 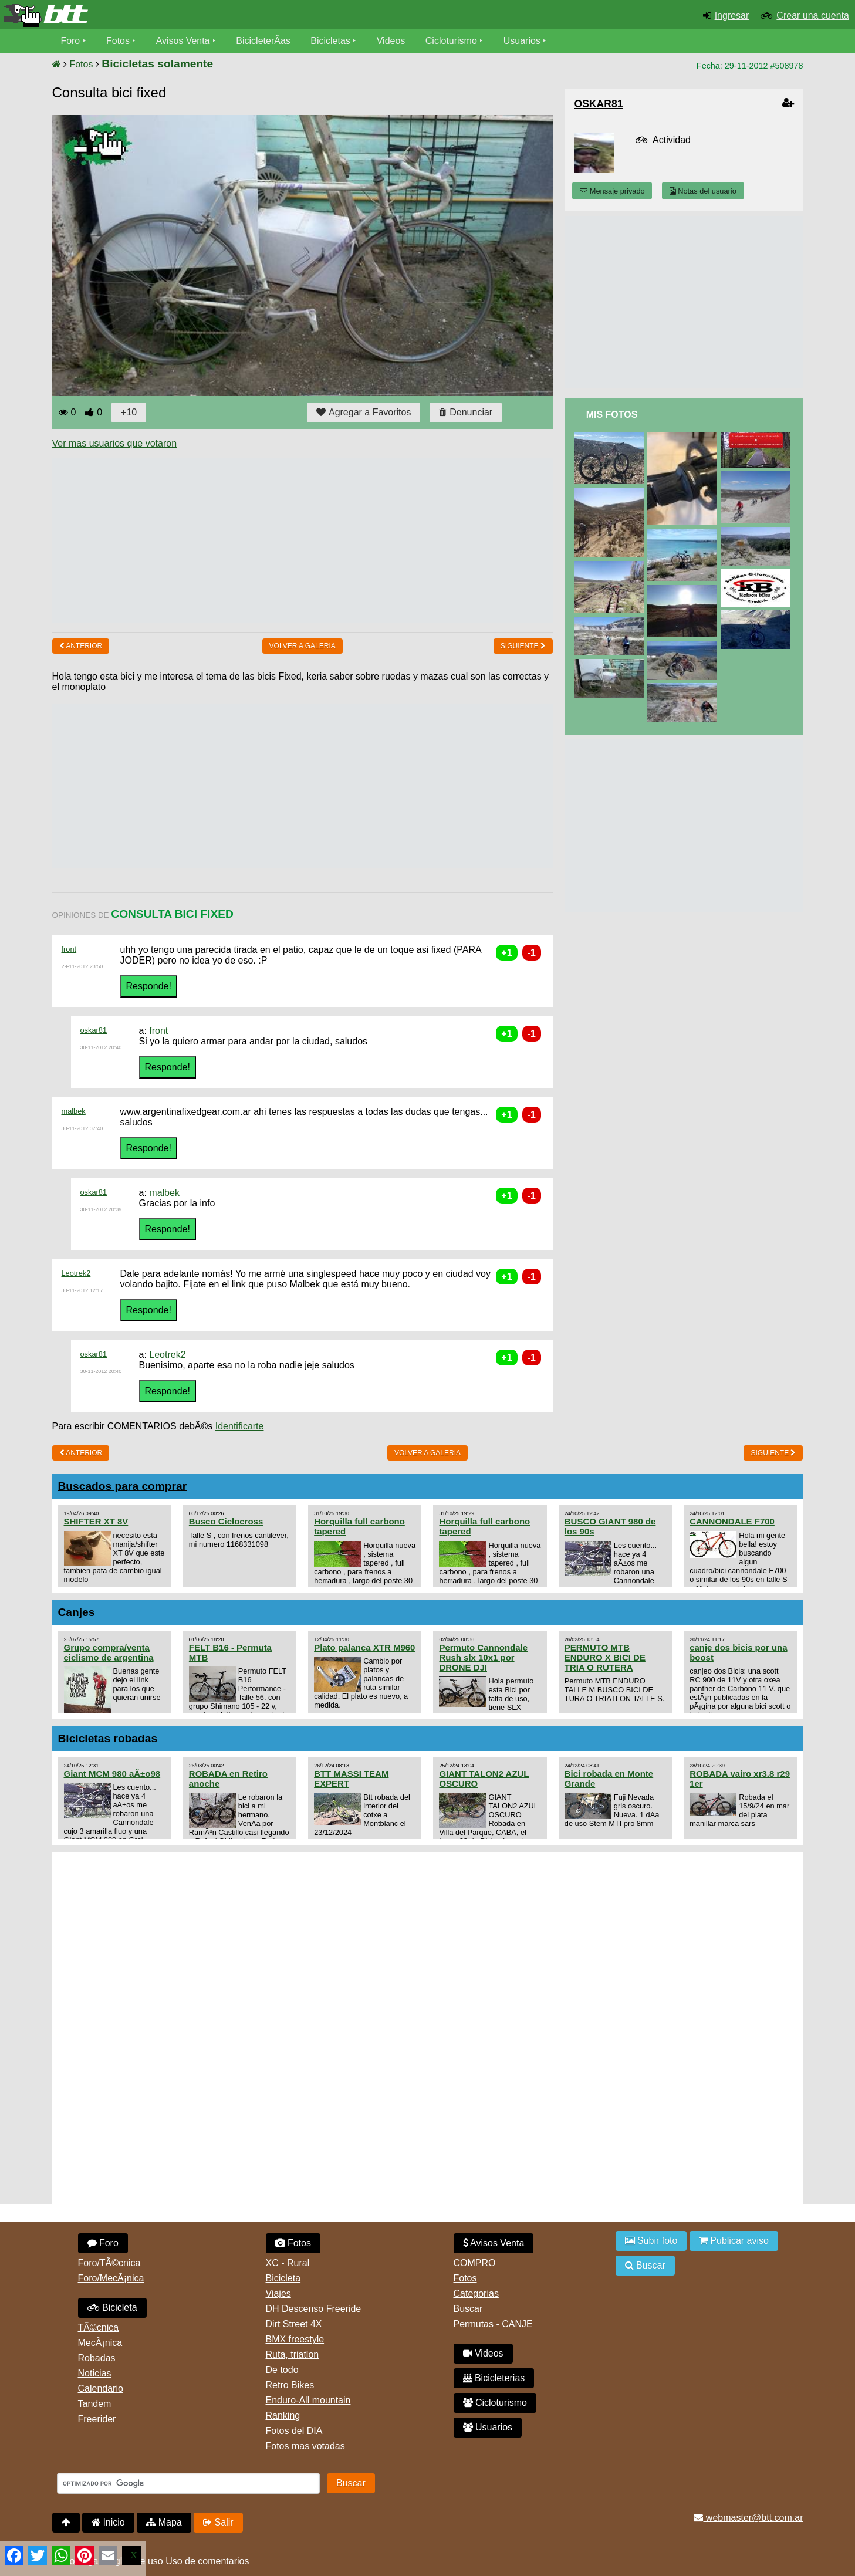 I want to click on Crear una cuenta, so click(x=812, y=16).